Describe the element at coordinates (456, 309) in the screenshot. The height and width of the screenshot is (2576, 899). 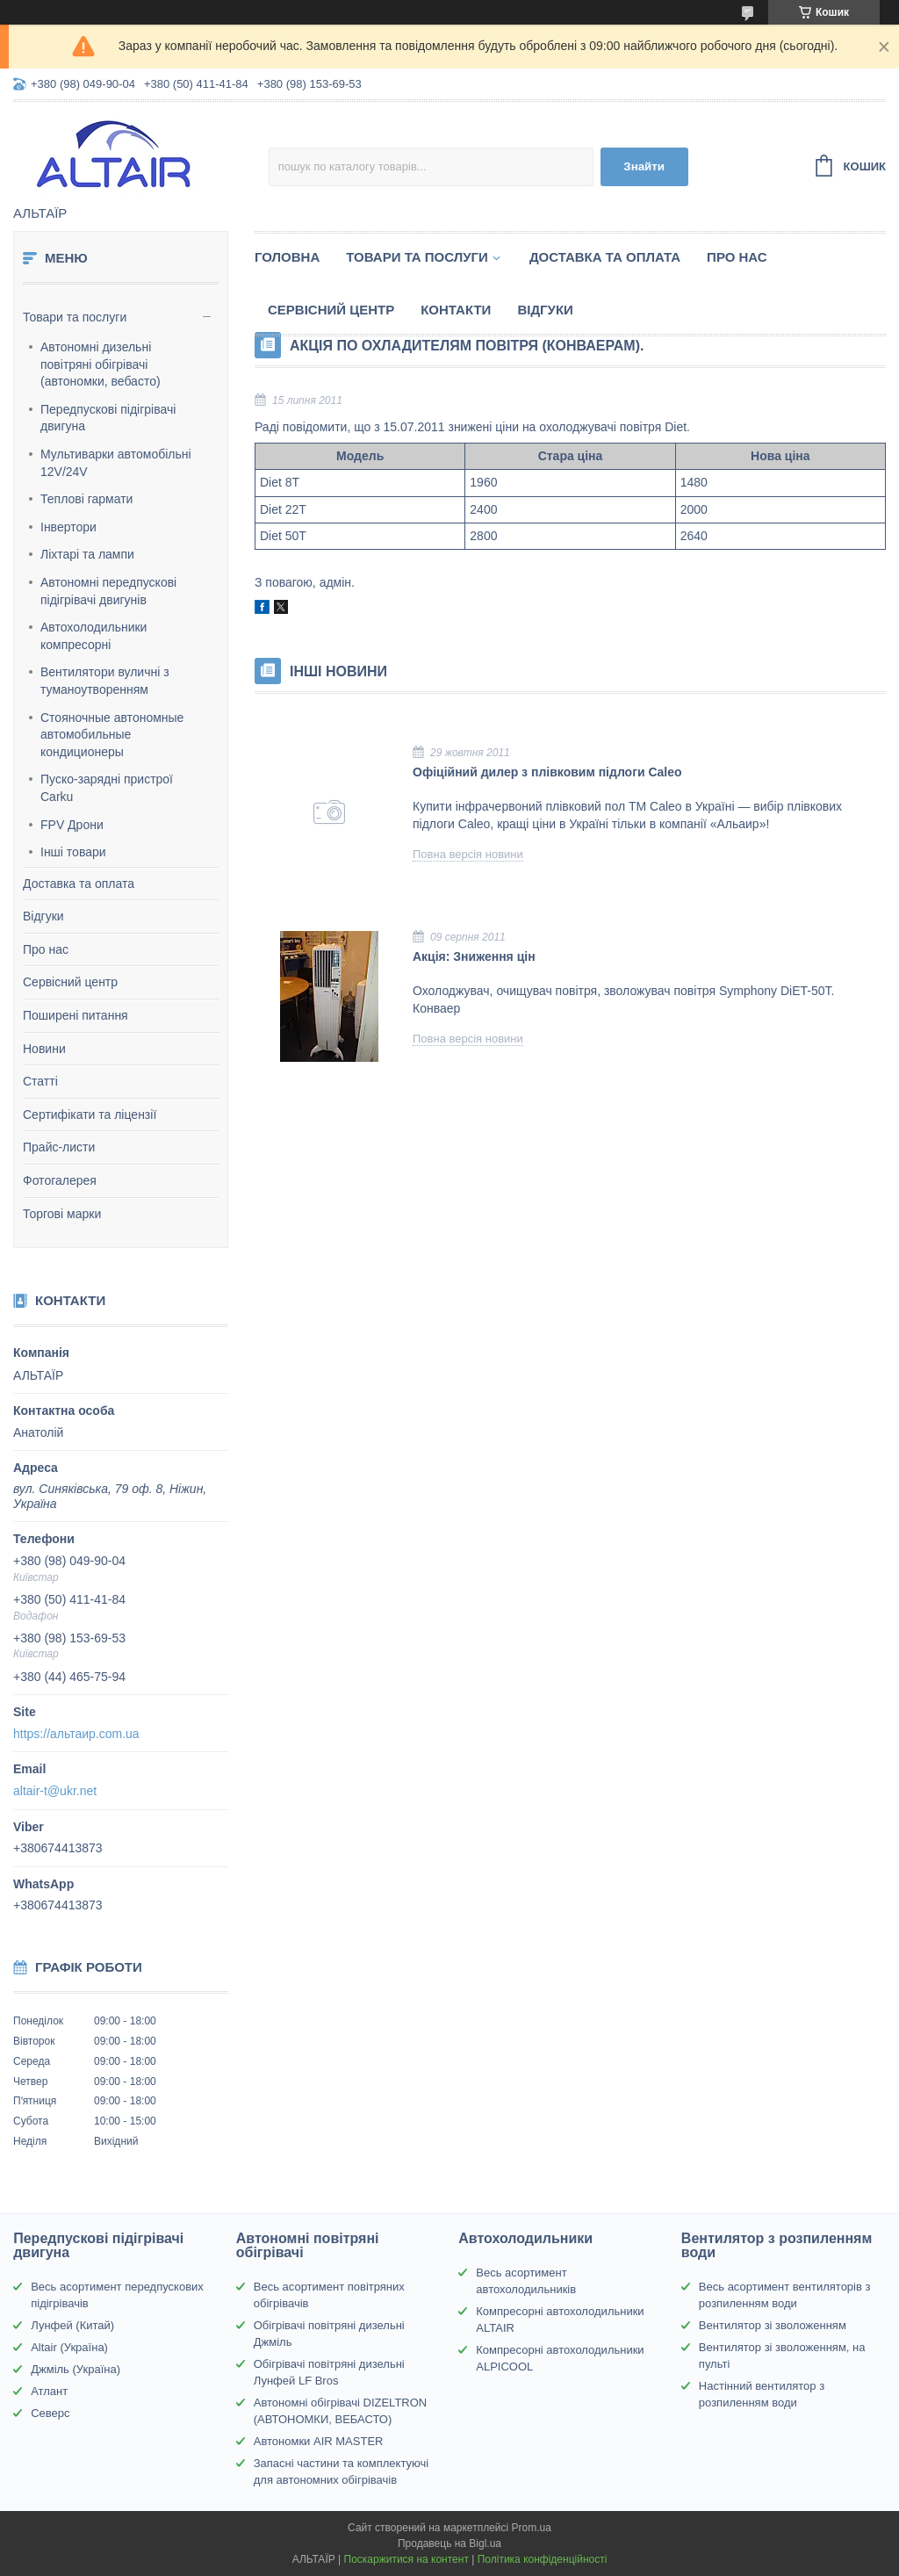
I see `Контакти` at that location.